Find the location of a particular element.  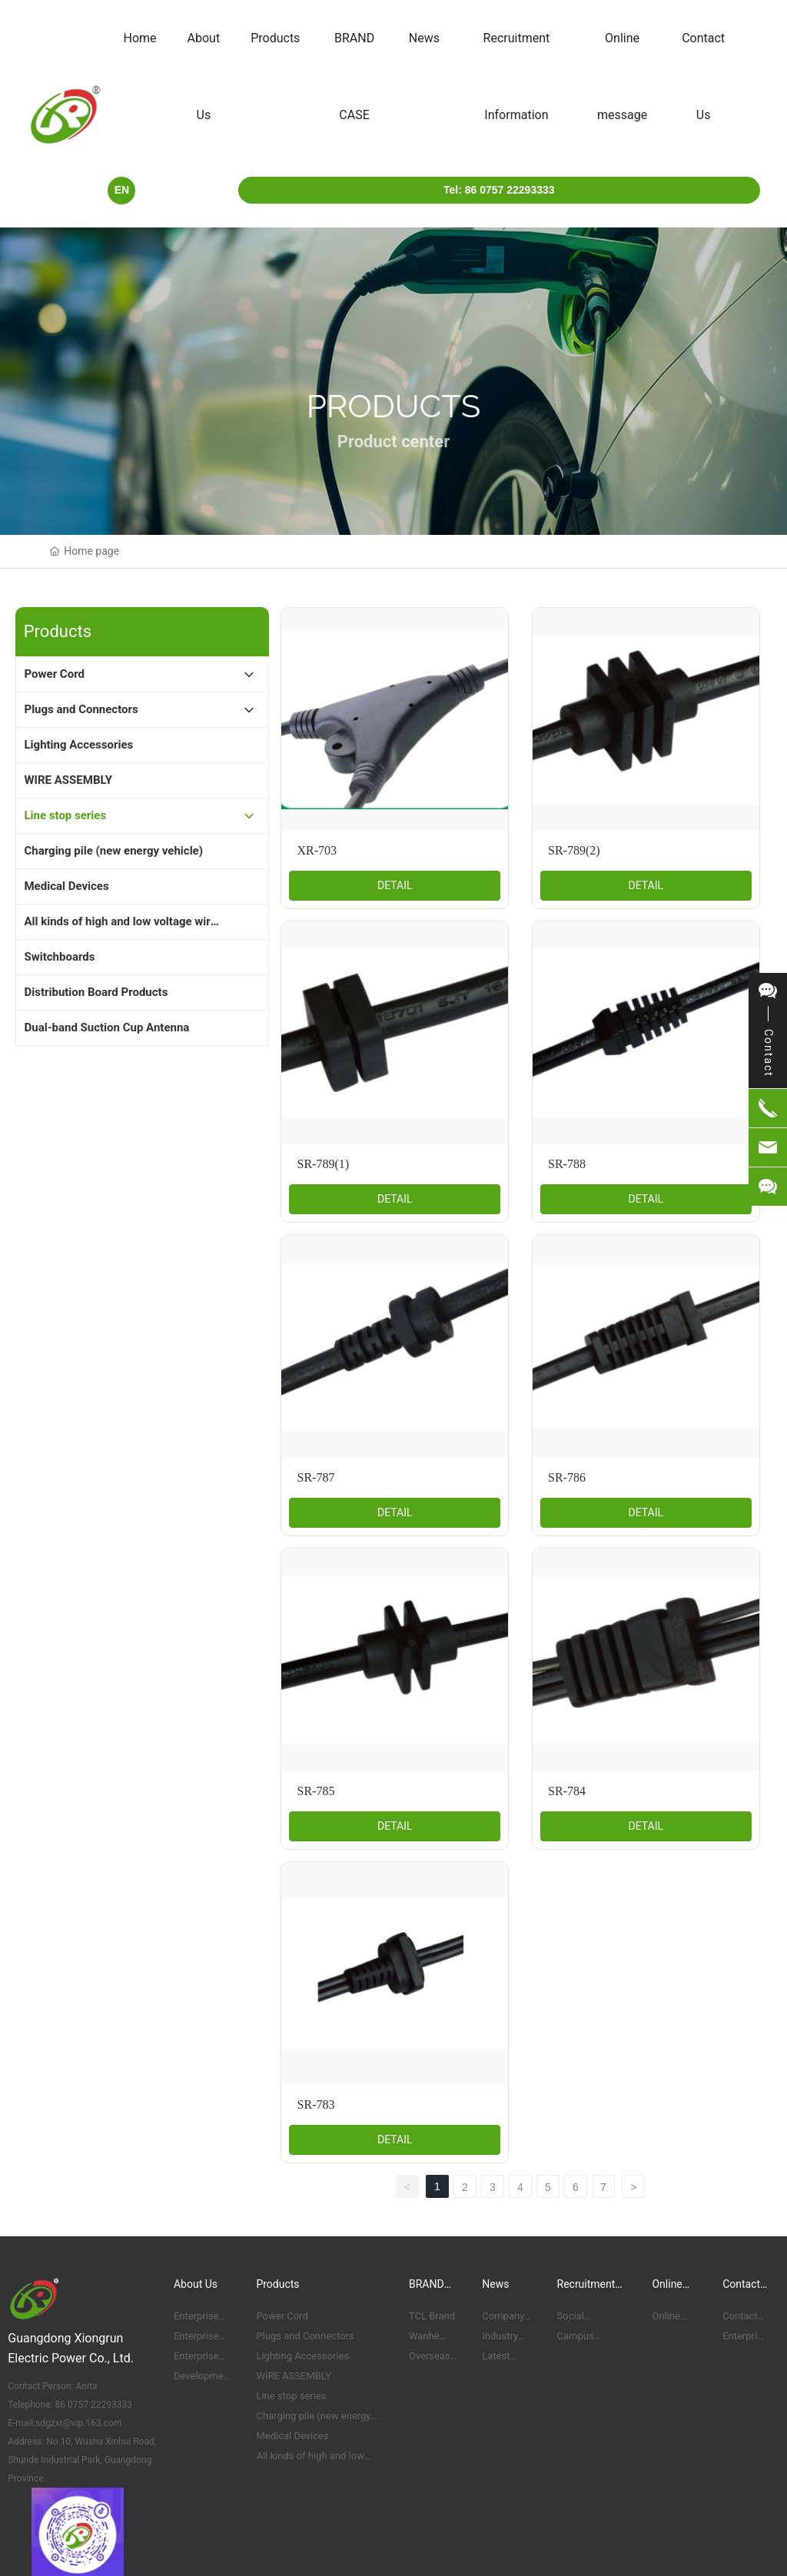

Products is located at coordinates (394, 406).